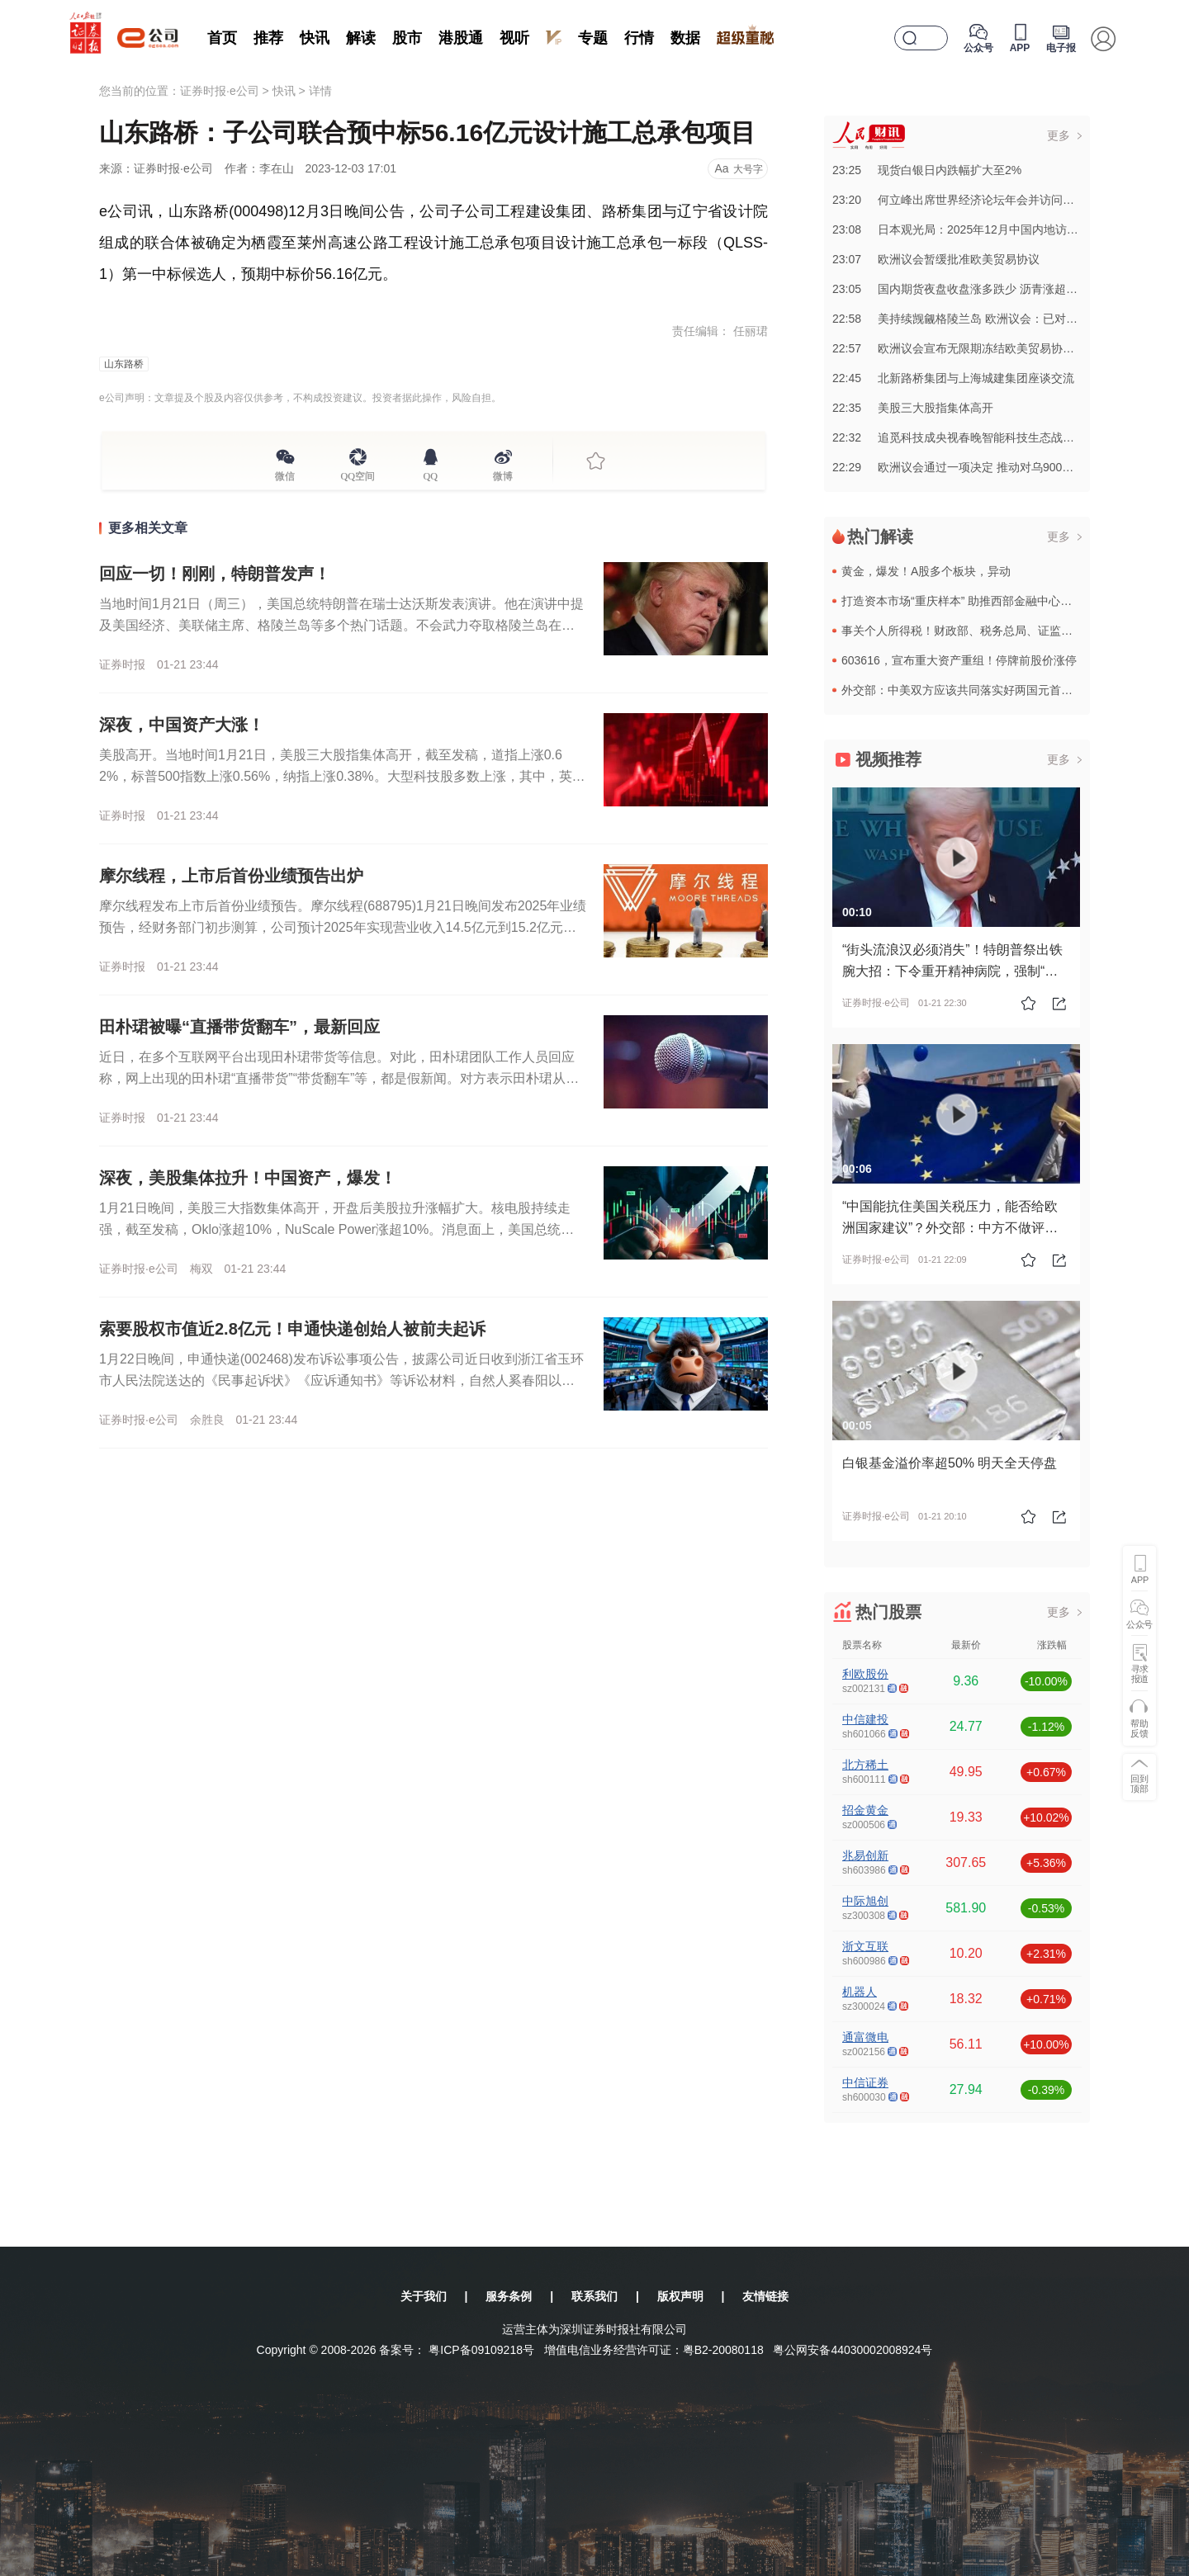  What do you see at coordinates (231, 876) in the screenshot?
I see `摩尔线程，上市后首份业绩预告出炉` at bounding box center [231, 876].